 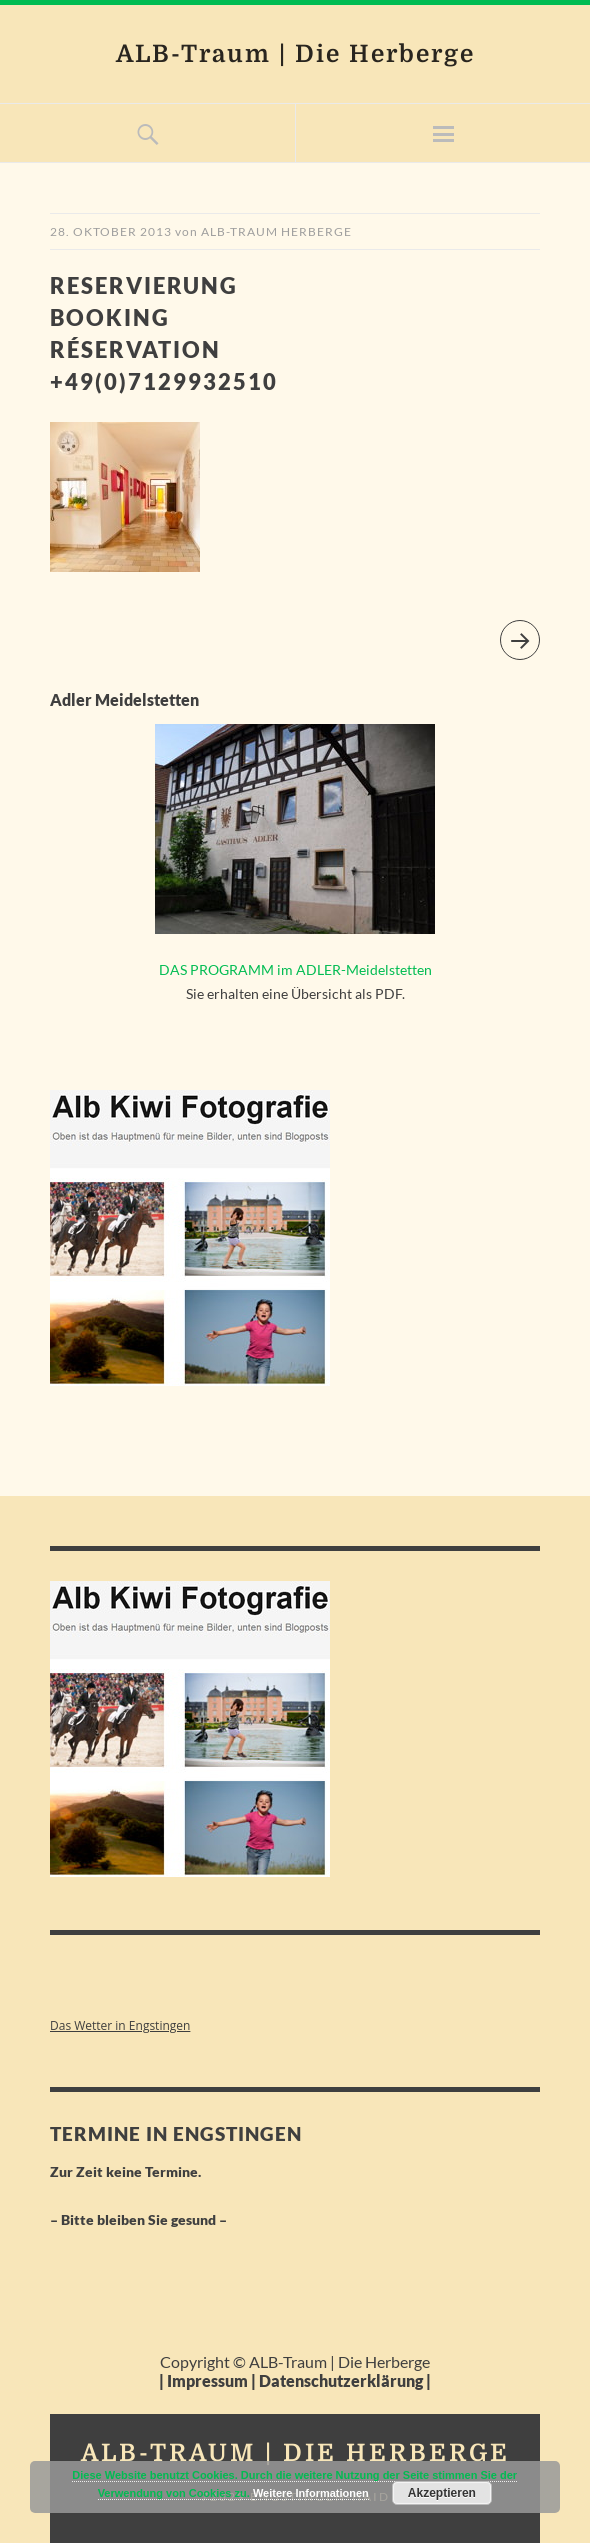 What do you see at coordinates (311, 2493) in the screenshot?
I see `Weitere Informationen` at bounding box center [311, 2493].